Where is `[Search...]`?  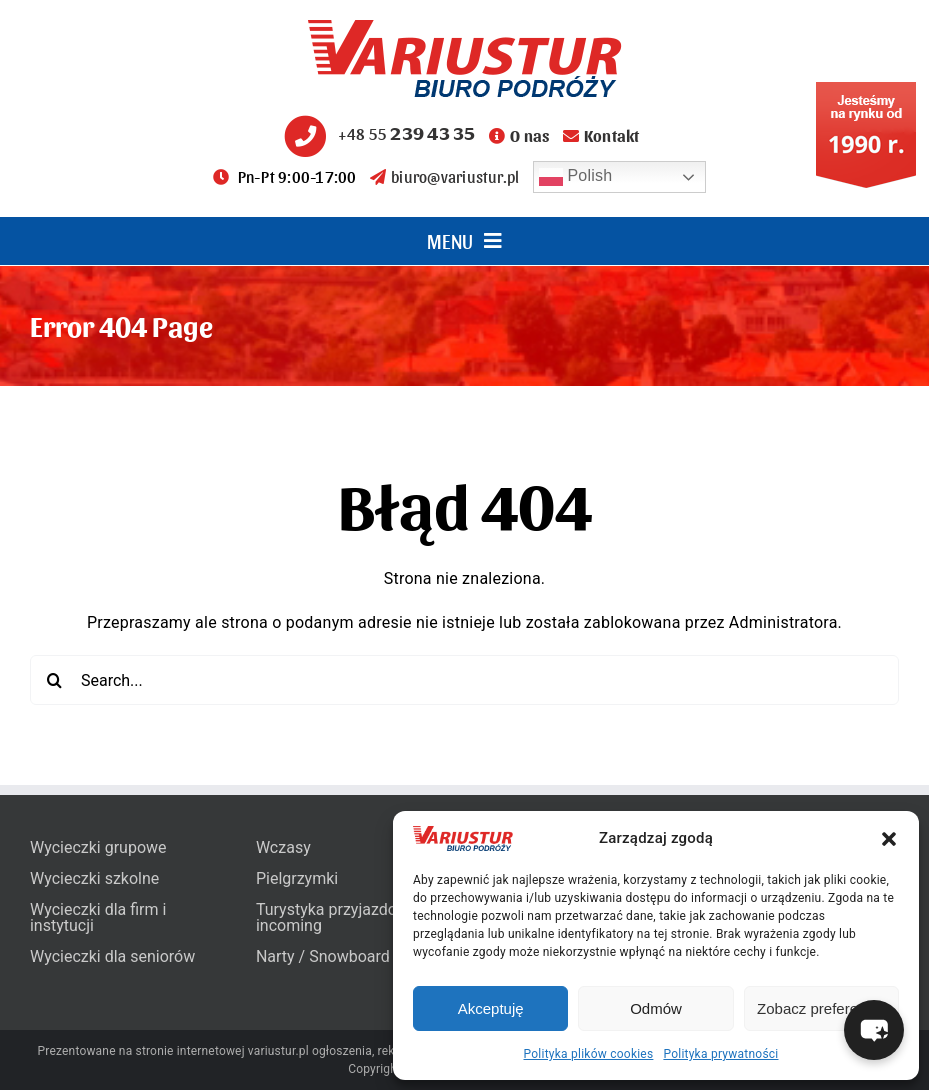 [Search...] is located at coordinates (464, 680).